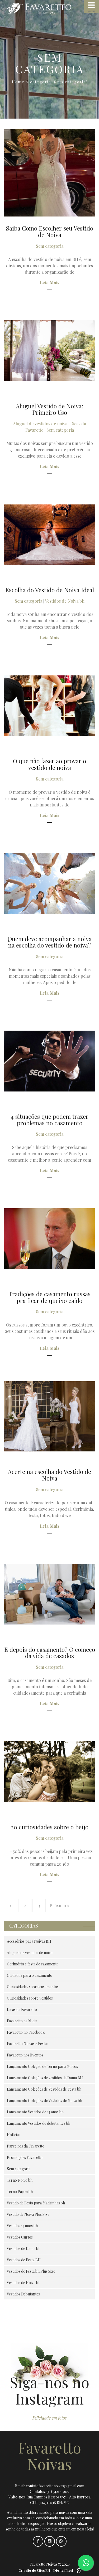 This screenshot has width=99, height=2576. I want to click on Cuidados para o casamento, so click(29, 1975).